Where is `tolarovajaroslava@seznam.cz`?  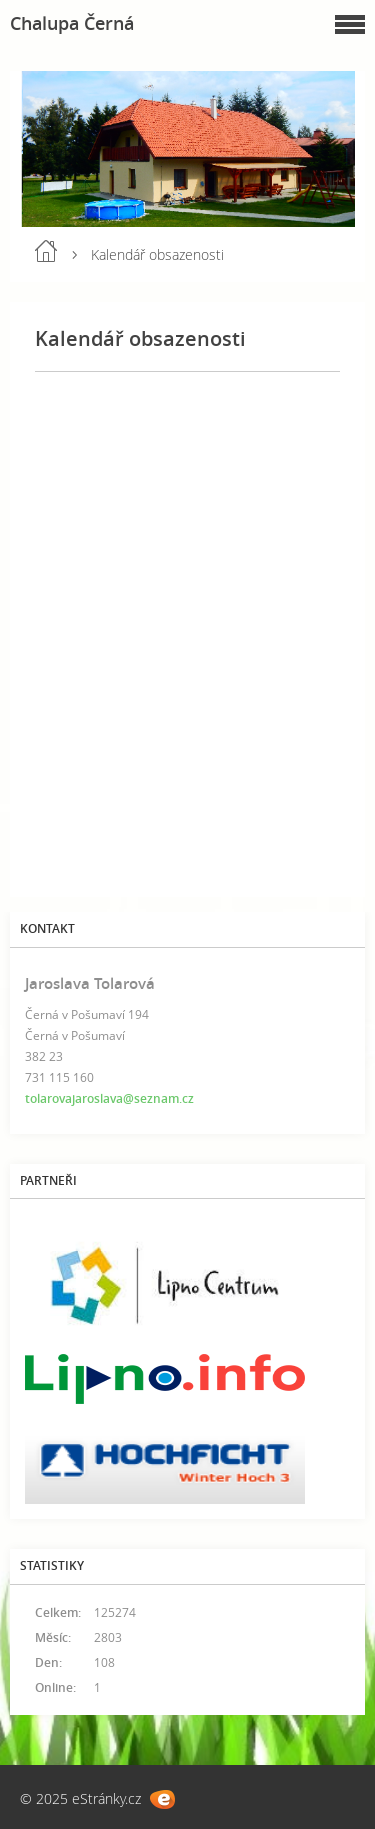
tolarovajaroslava@seznam.cz is located at coordinates (109, 1098).